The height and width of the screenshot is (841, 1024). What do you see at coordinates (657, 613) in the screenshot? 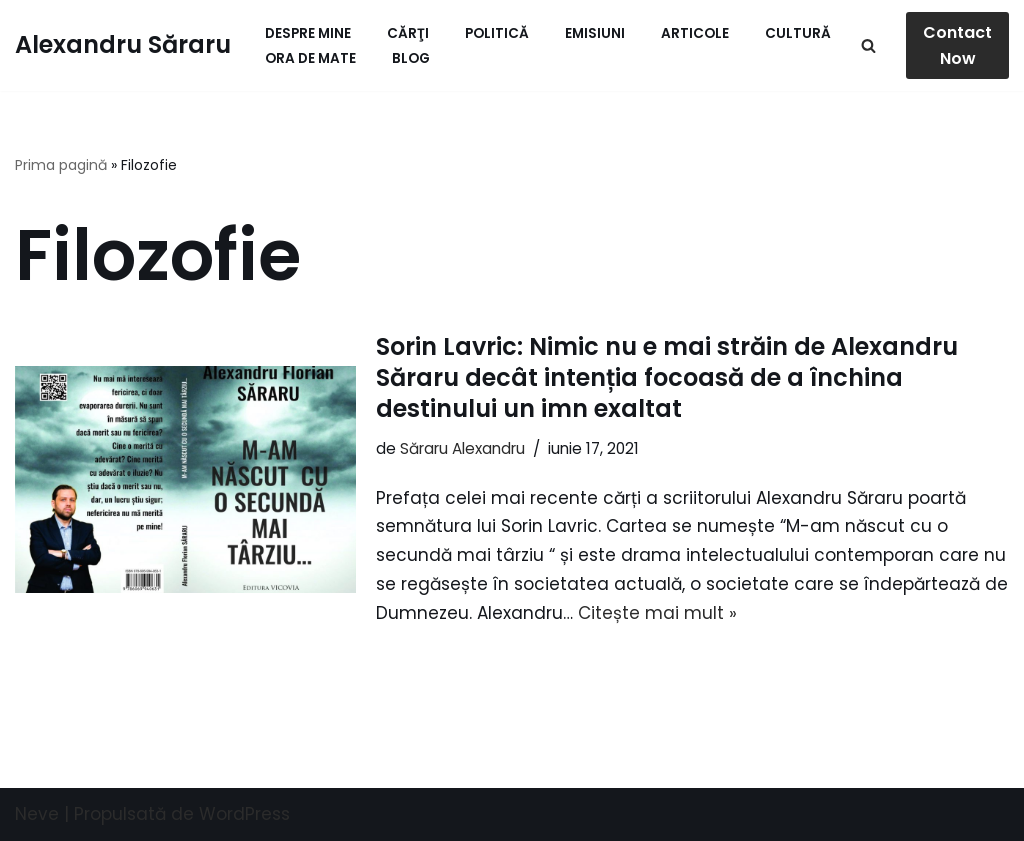
I see `Citește mai mult »` at bounding box center [657, 613].